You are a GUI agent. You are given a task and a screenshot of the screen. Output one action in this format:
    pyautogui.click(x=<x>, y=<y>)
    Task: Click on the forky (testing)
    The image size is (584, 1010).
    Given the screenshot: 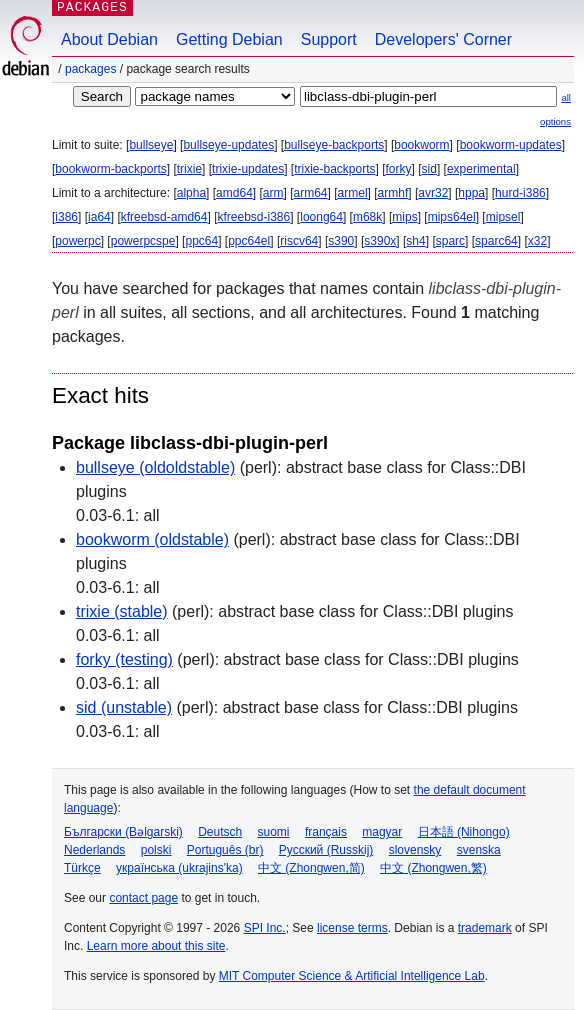 What is the action you would take?
    pyautogui.click(x=124, y=659)
    